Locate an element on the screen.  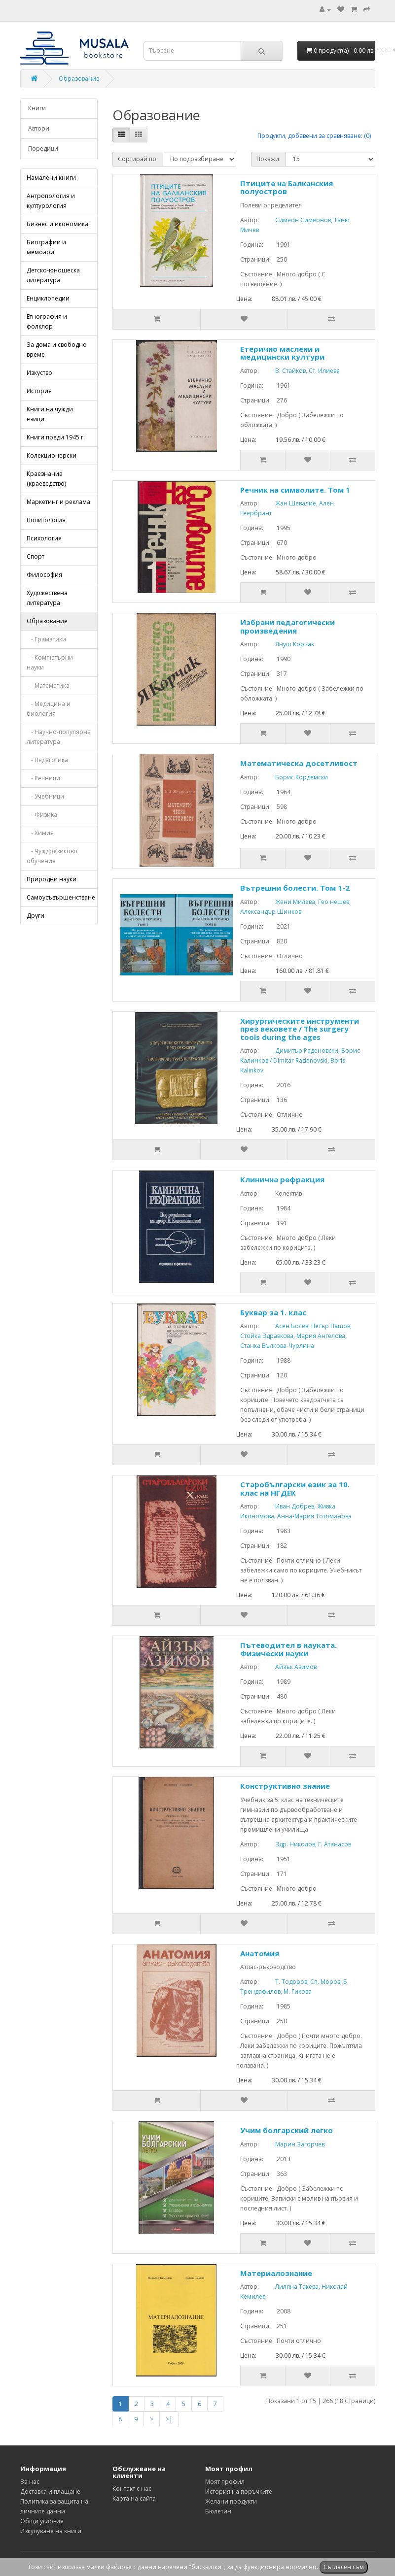
Анатомия is located at coordinates (259, 1953).